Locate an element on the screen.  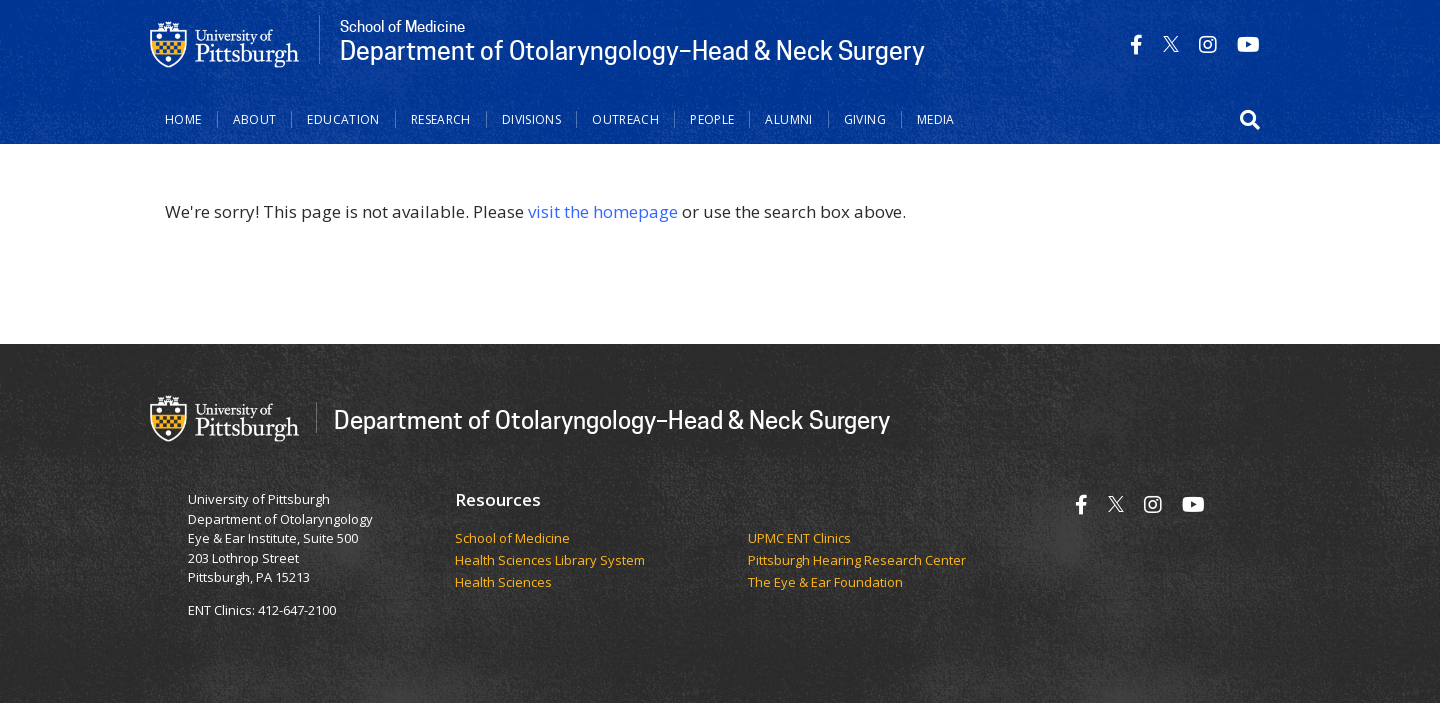
Pittsburgh Hearing Research Center is located at coordinates (857, 561).